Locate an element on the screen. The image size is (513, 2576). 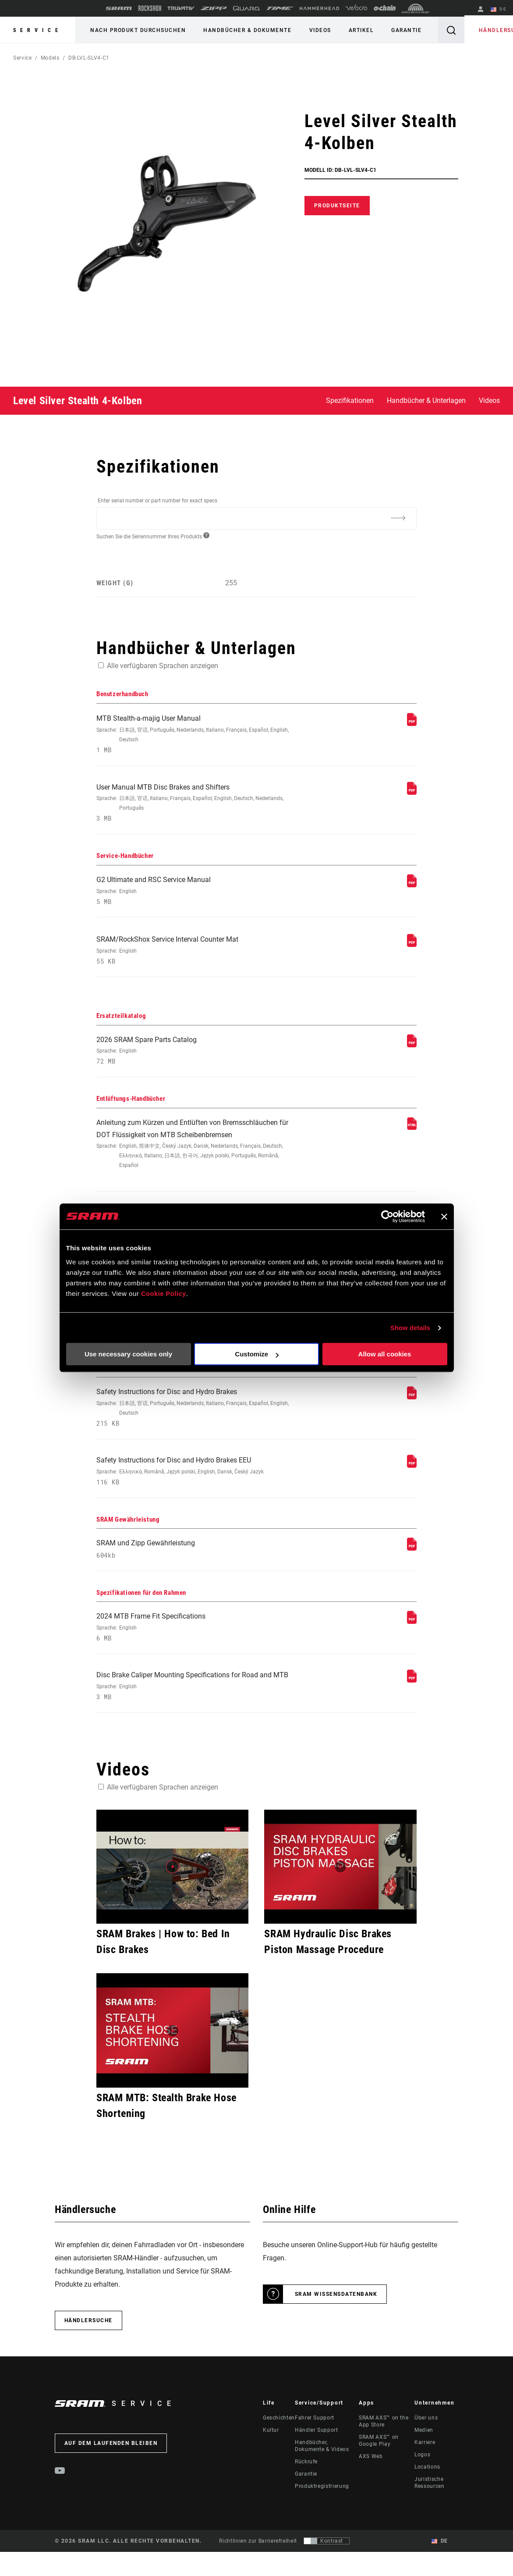
AXS Web is located at coordinates (370, 2483).